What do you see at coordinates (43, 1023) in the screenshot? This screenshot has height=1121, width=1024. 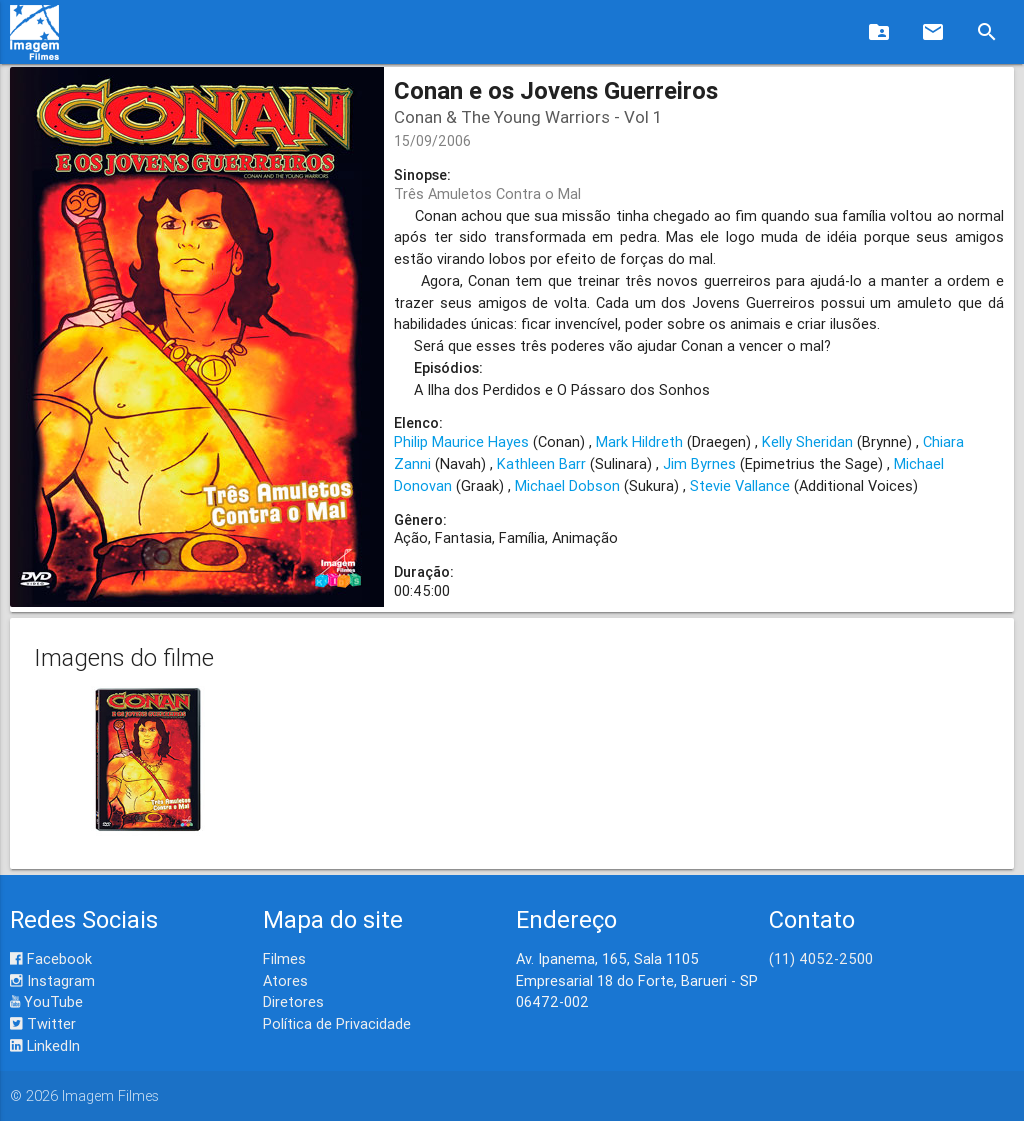 I see `Twitter` at bounding box center [43, 1023].